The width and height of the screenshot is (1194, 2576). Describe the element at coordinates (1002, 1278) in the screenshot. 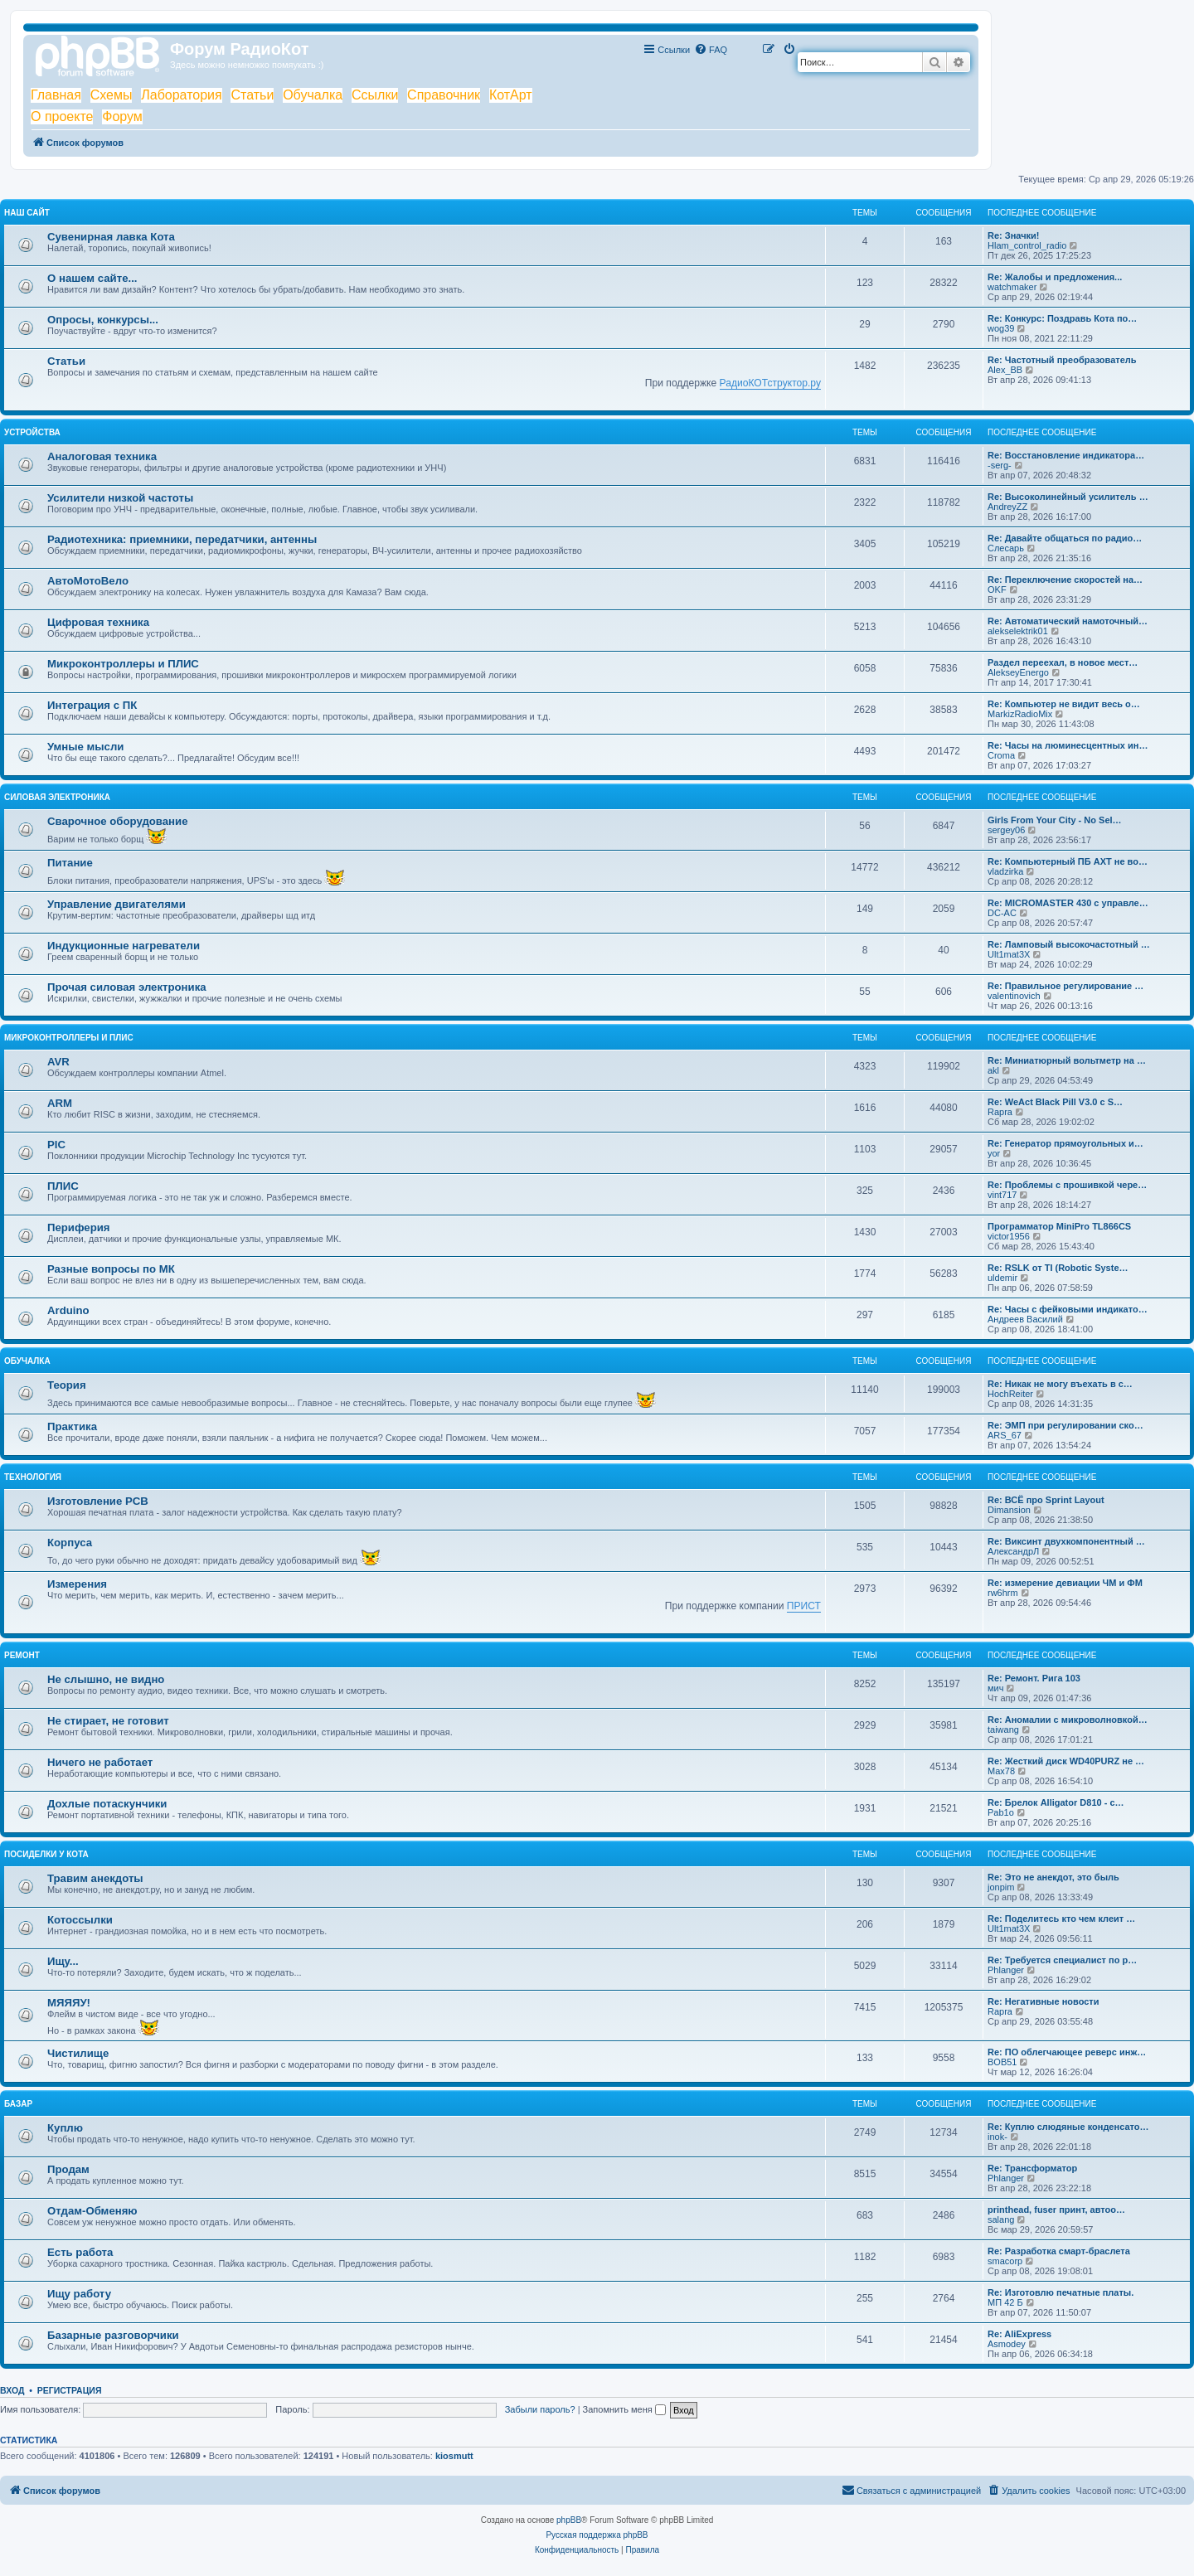

I see `uldemir` at that location.